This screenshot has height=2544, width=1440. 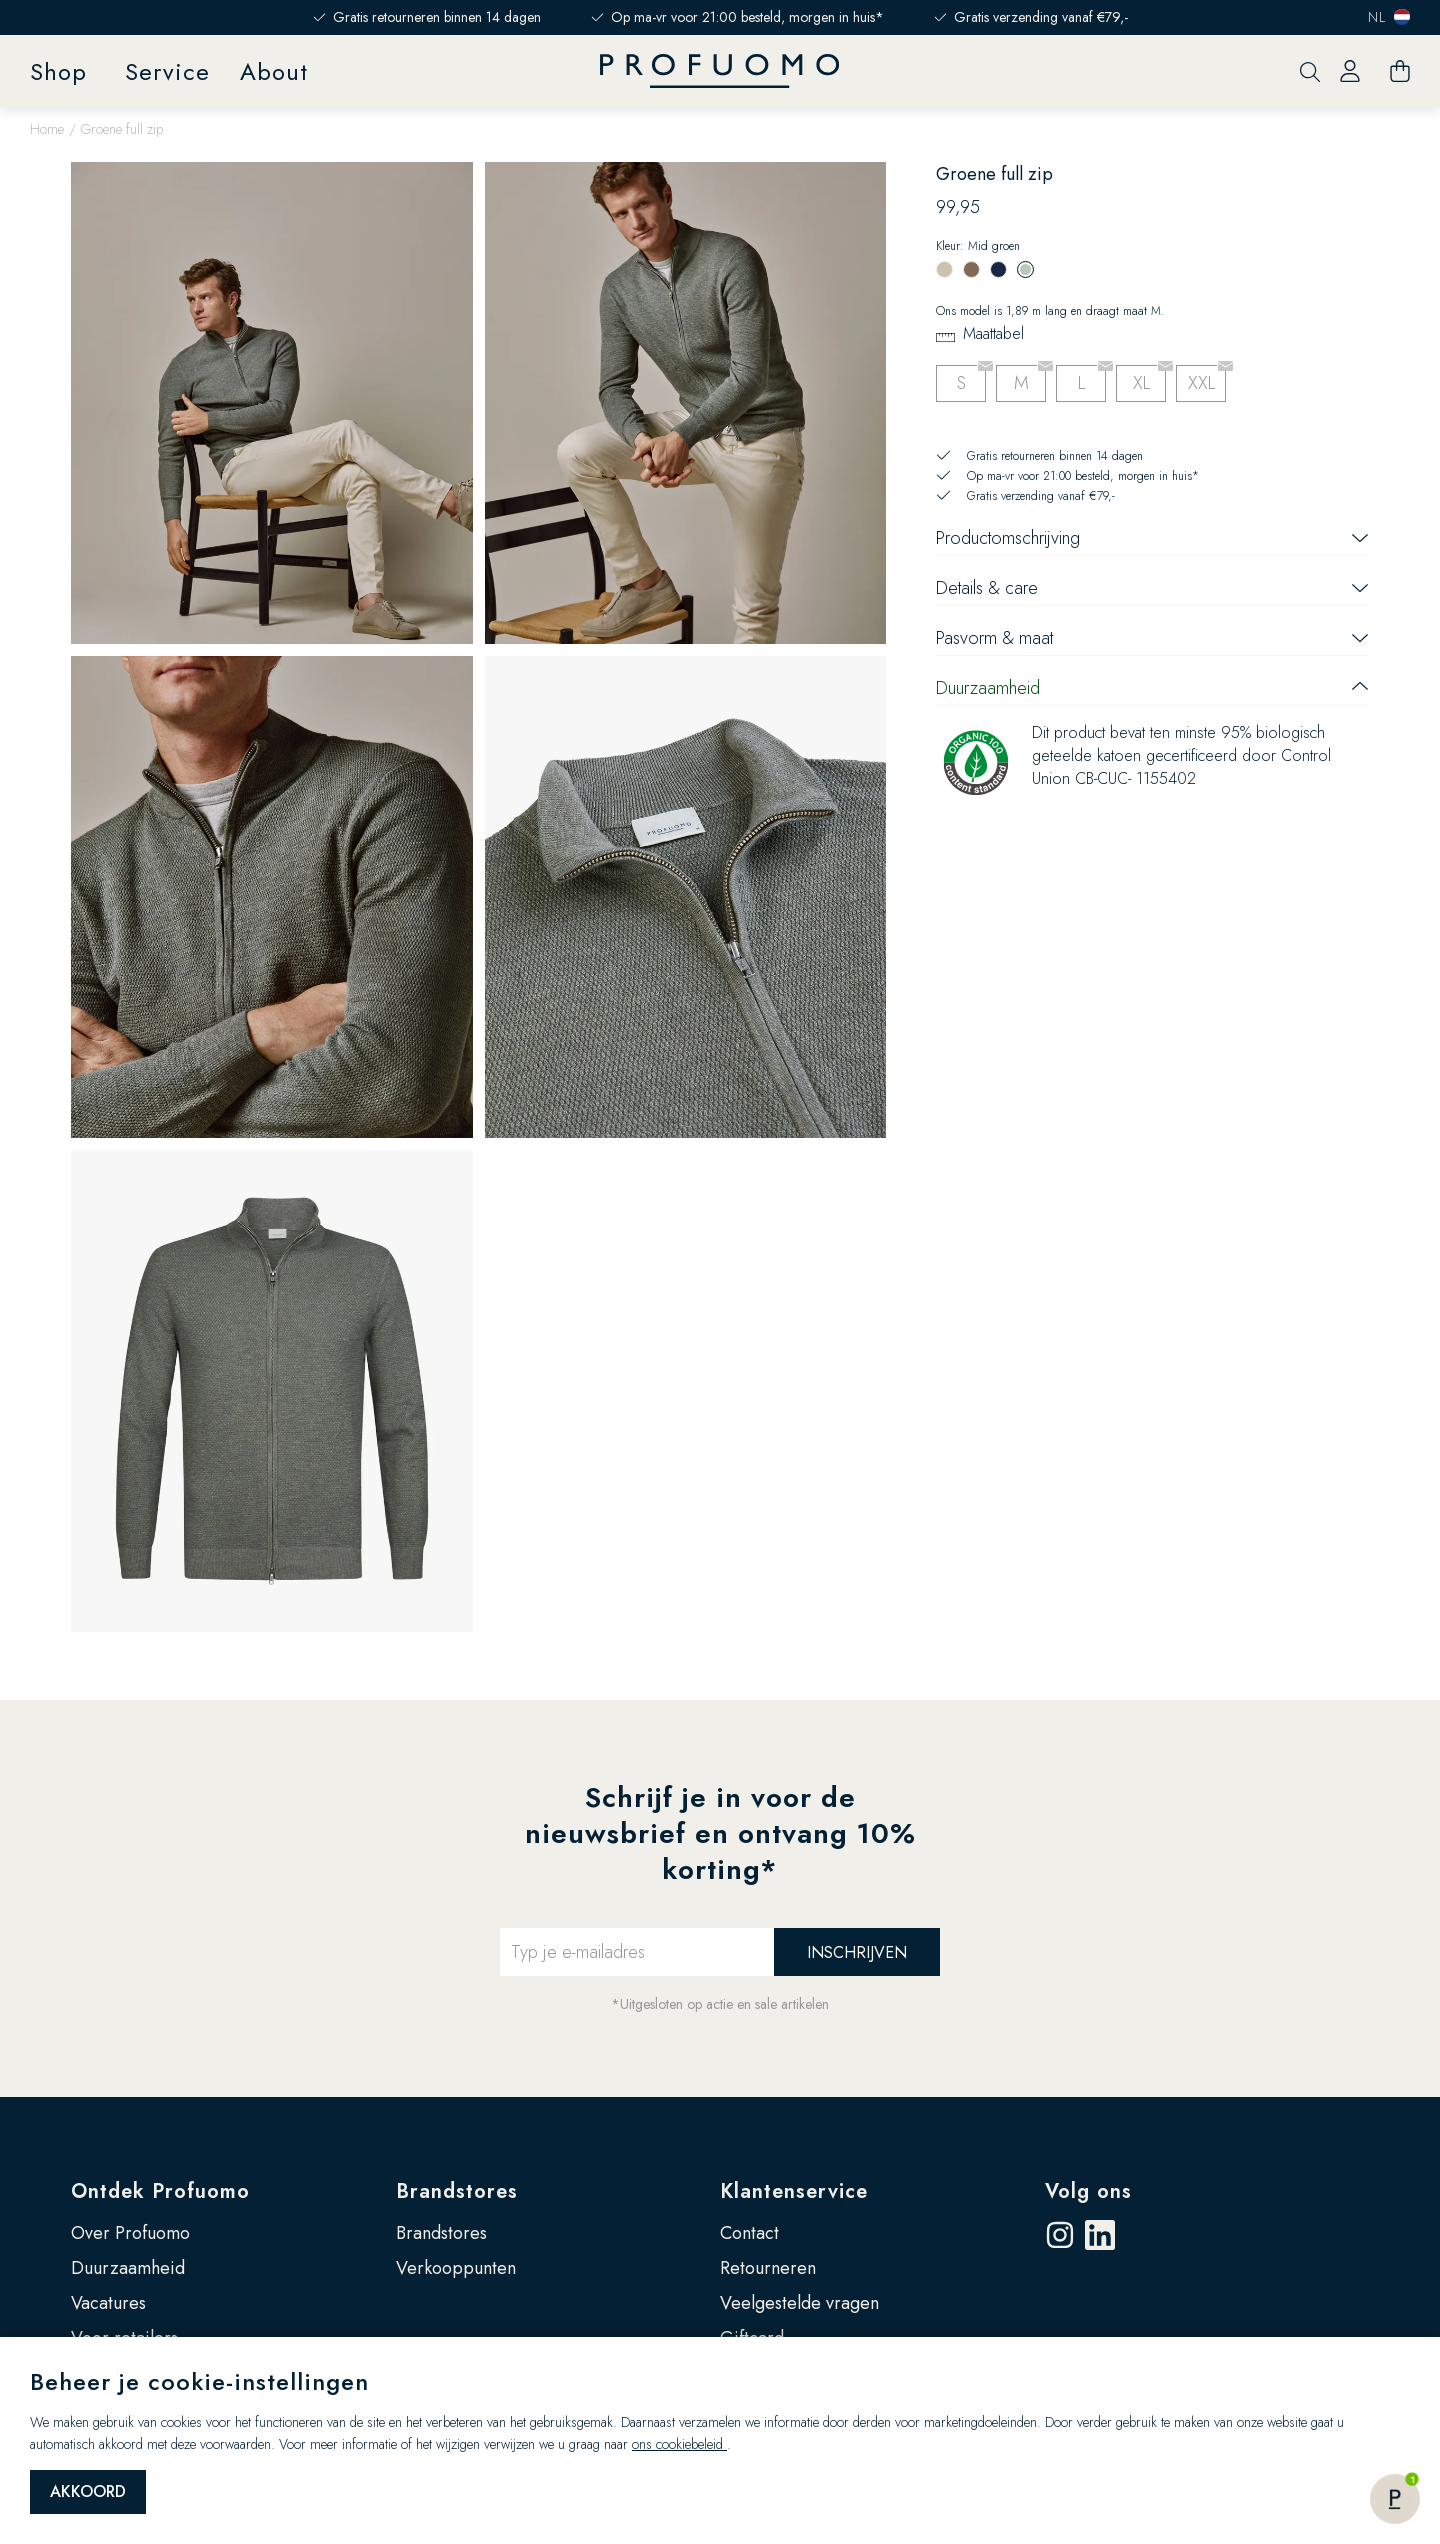 I want to click on Home, so click(x=47, y=129).